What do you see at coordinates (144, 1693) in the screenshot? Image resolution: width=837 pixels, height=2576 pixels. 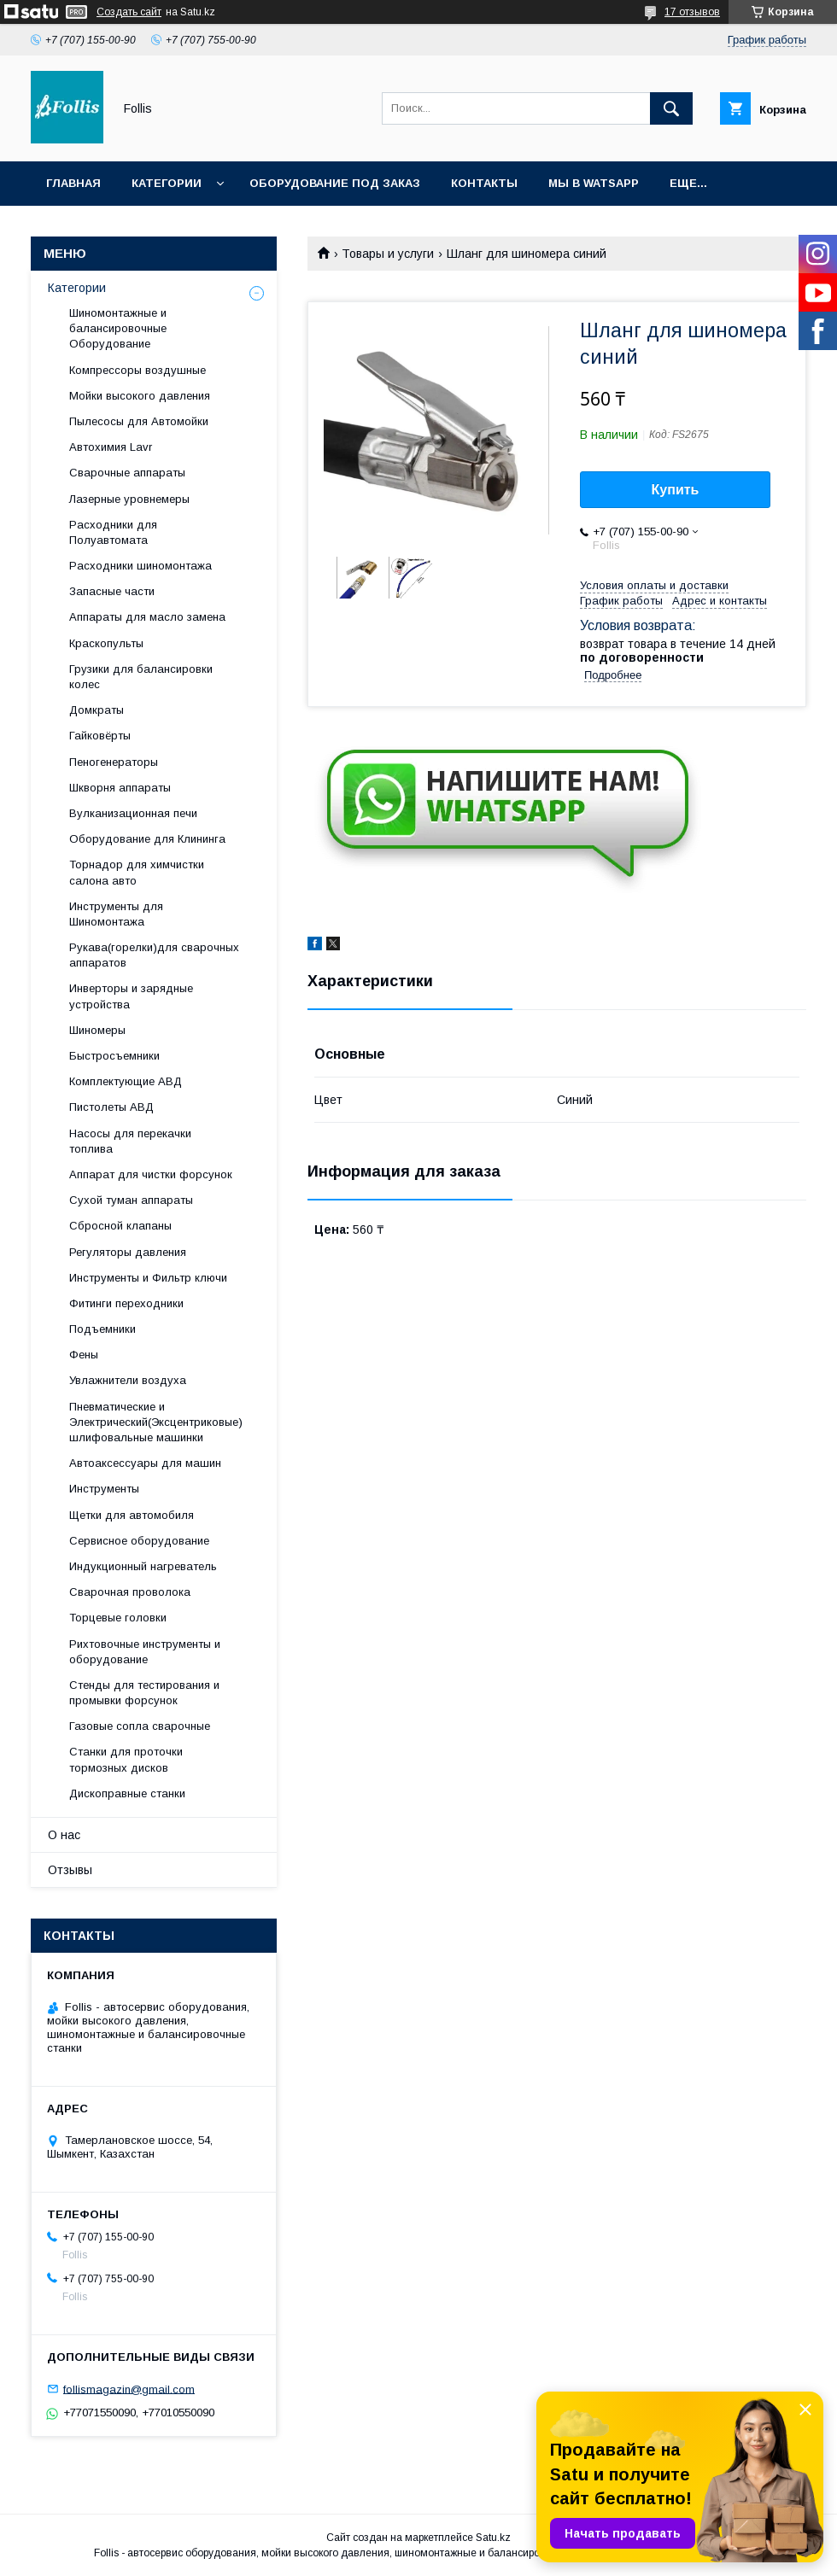 I see `Cтенды для тестирования и промывки форсунок` at bounding box center [144, 1693].